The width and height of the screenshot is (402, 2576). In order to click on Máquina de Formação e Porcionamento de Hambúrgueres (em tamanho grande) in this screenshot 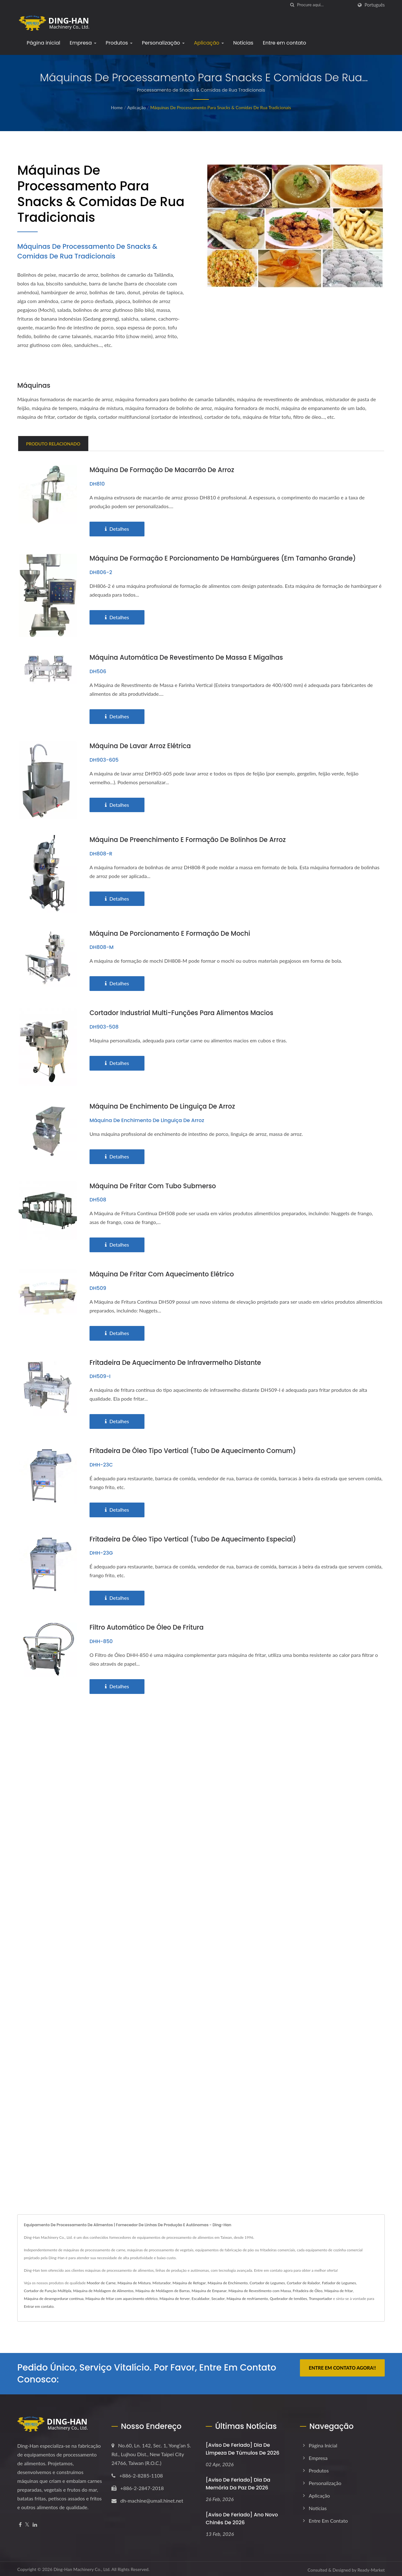, I will do `click(227, 557)`.